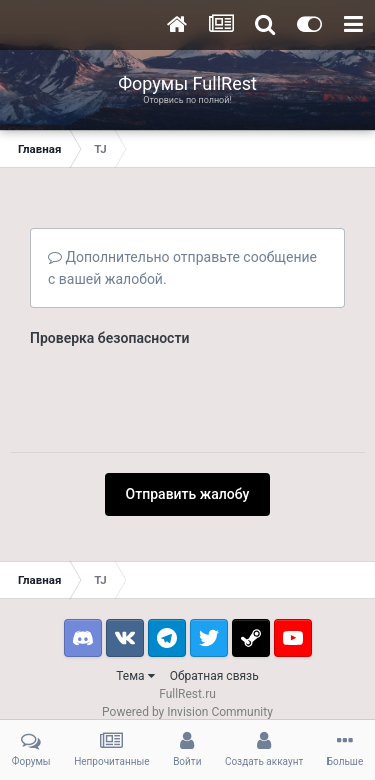  What do you see at coordinates (182, 268) in the screenshot?
I see `Дополнительно отправьте сообщение с вашей жалобой.` at bounding box center [182, 268].